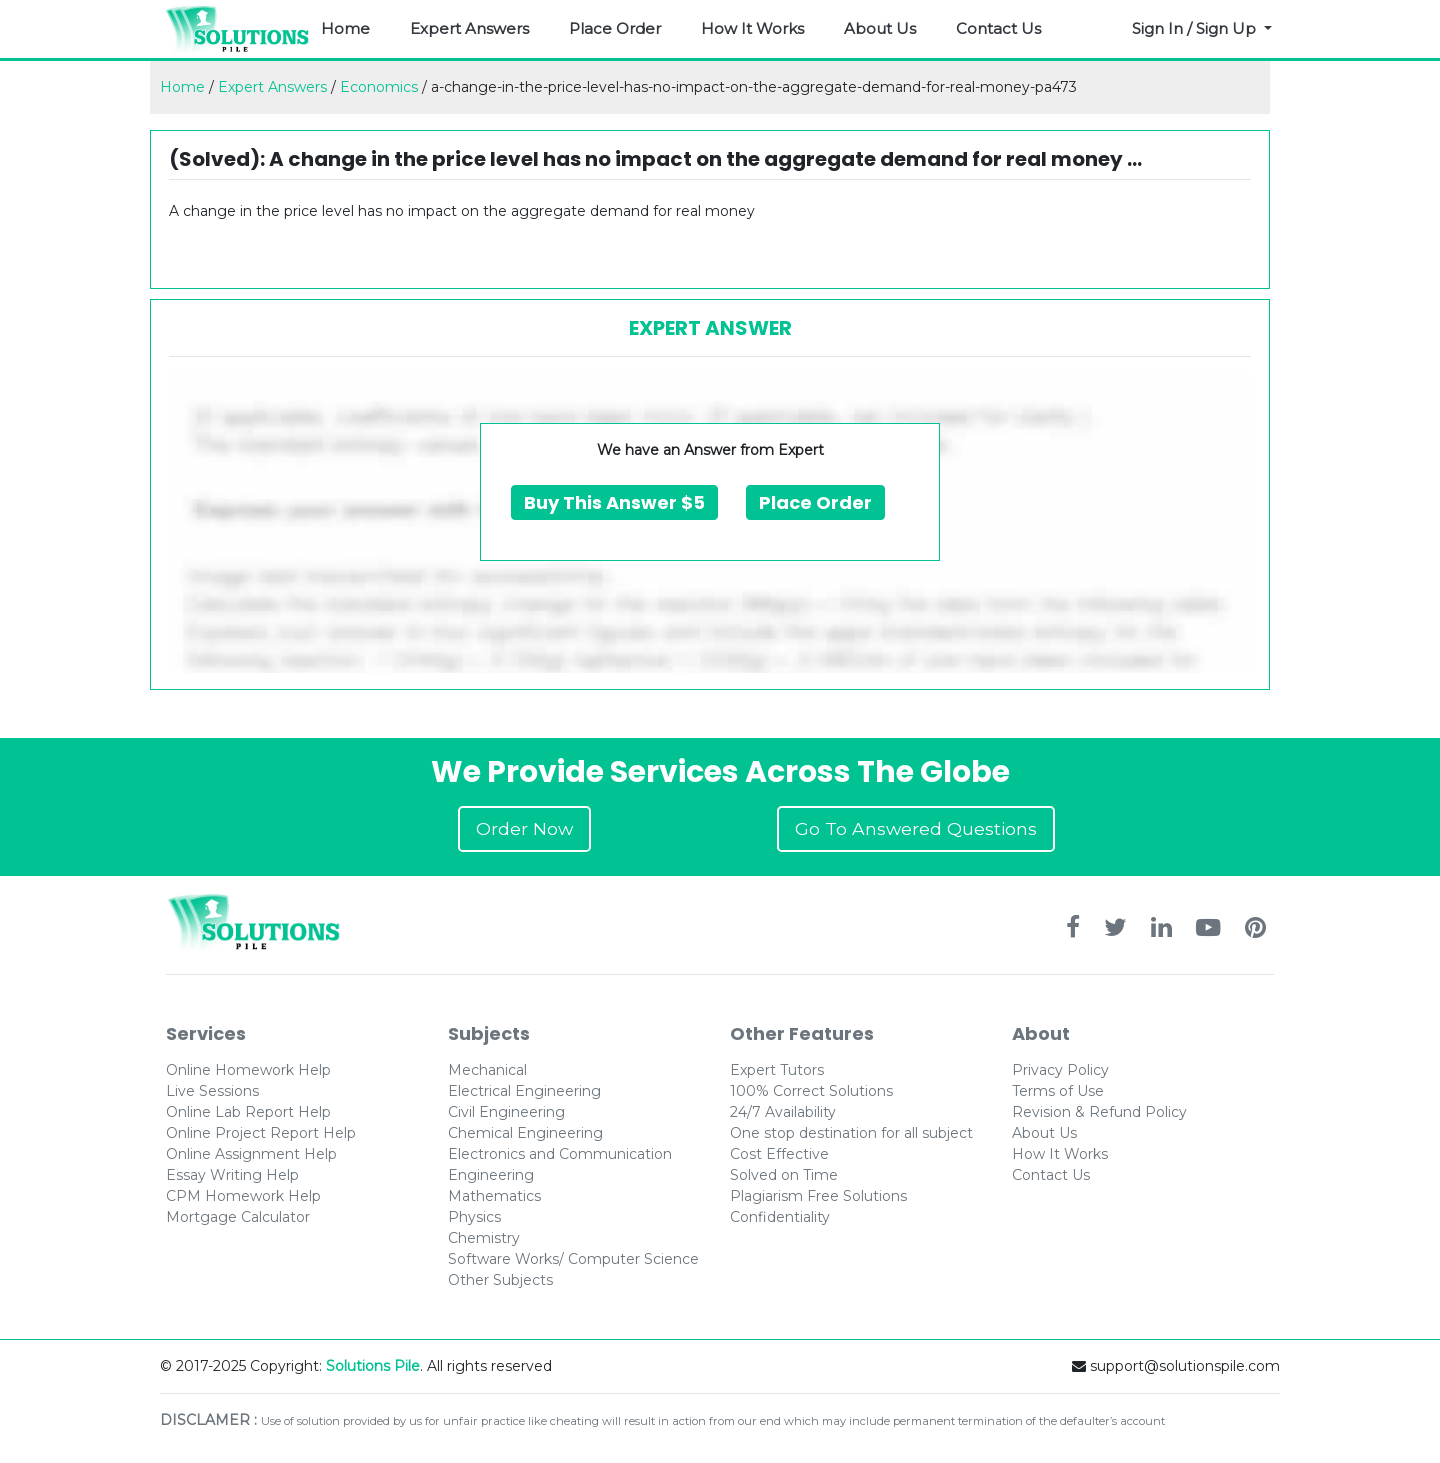  What do you see at coordinates (1058, 1091) in the screenshot?
I see `Terms of Use` at bounding box center [1058, 1091].